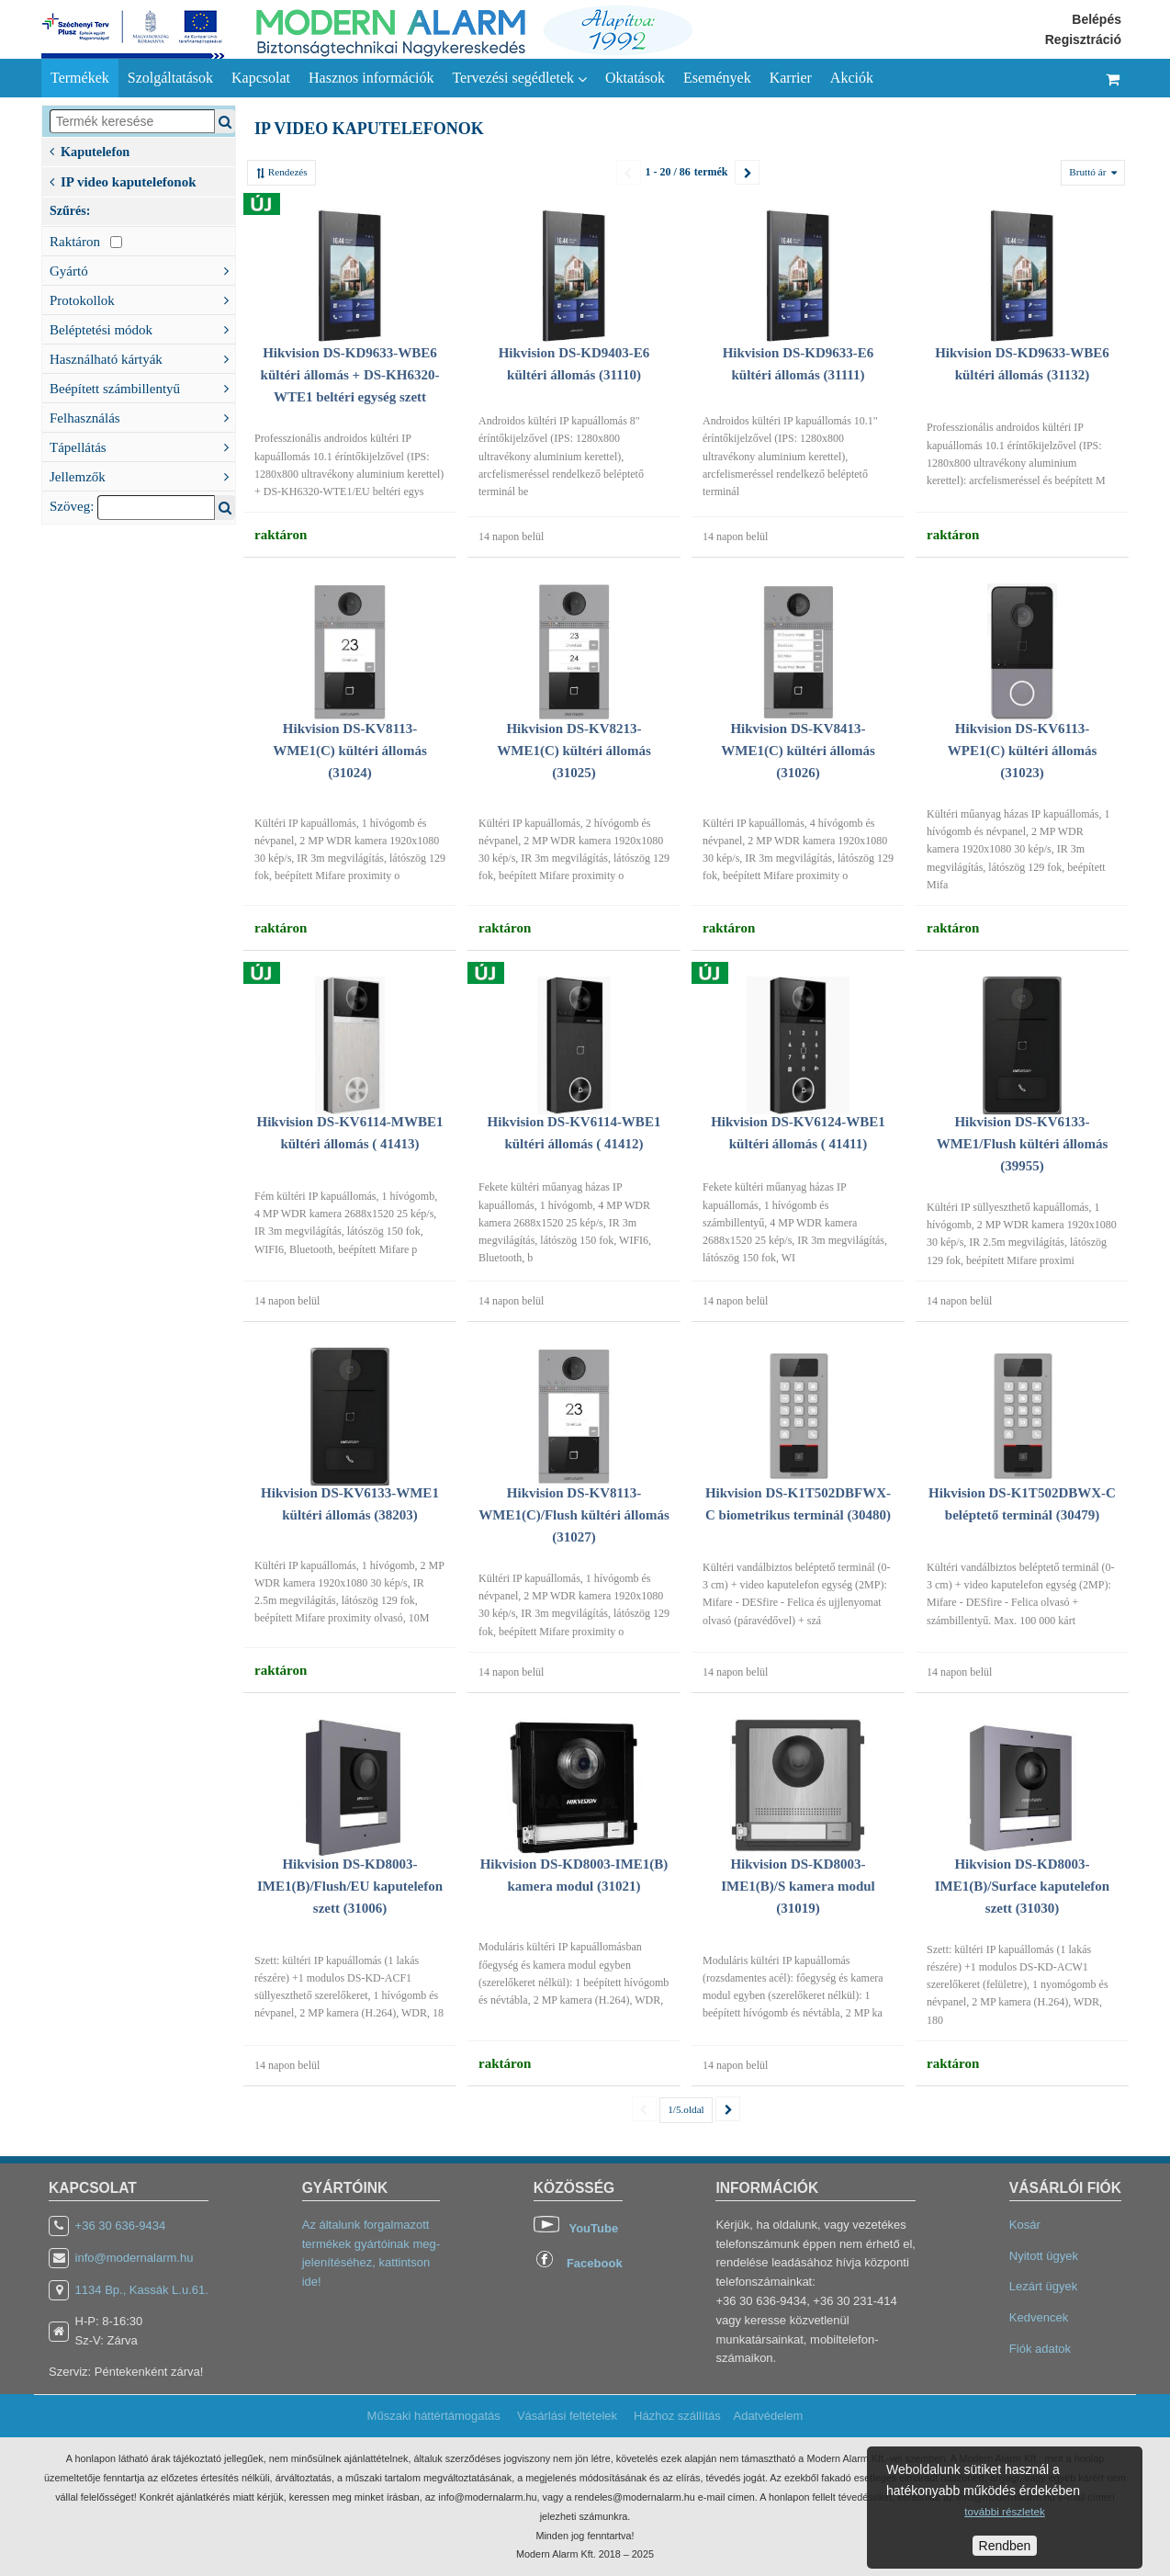 The height and width of the screenshot is (2576, 1170). What do you see at coordinates (141, 2290) in the screenshot?
I see `1134 Bp., Kassák L.u.61.` at bounding box center [141, 2290].